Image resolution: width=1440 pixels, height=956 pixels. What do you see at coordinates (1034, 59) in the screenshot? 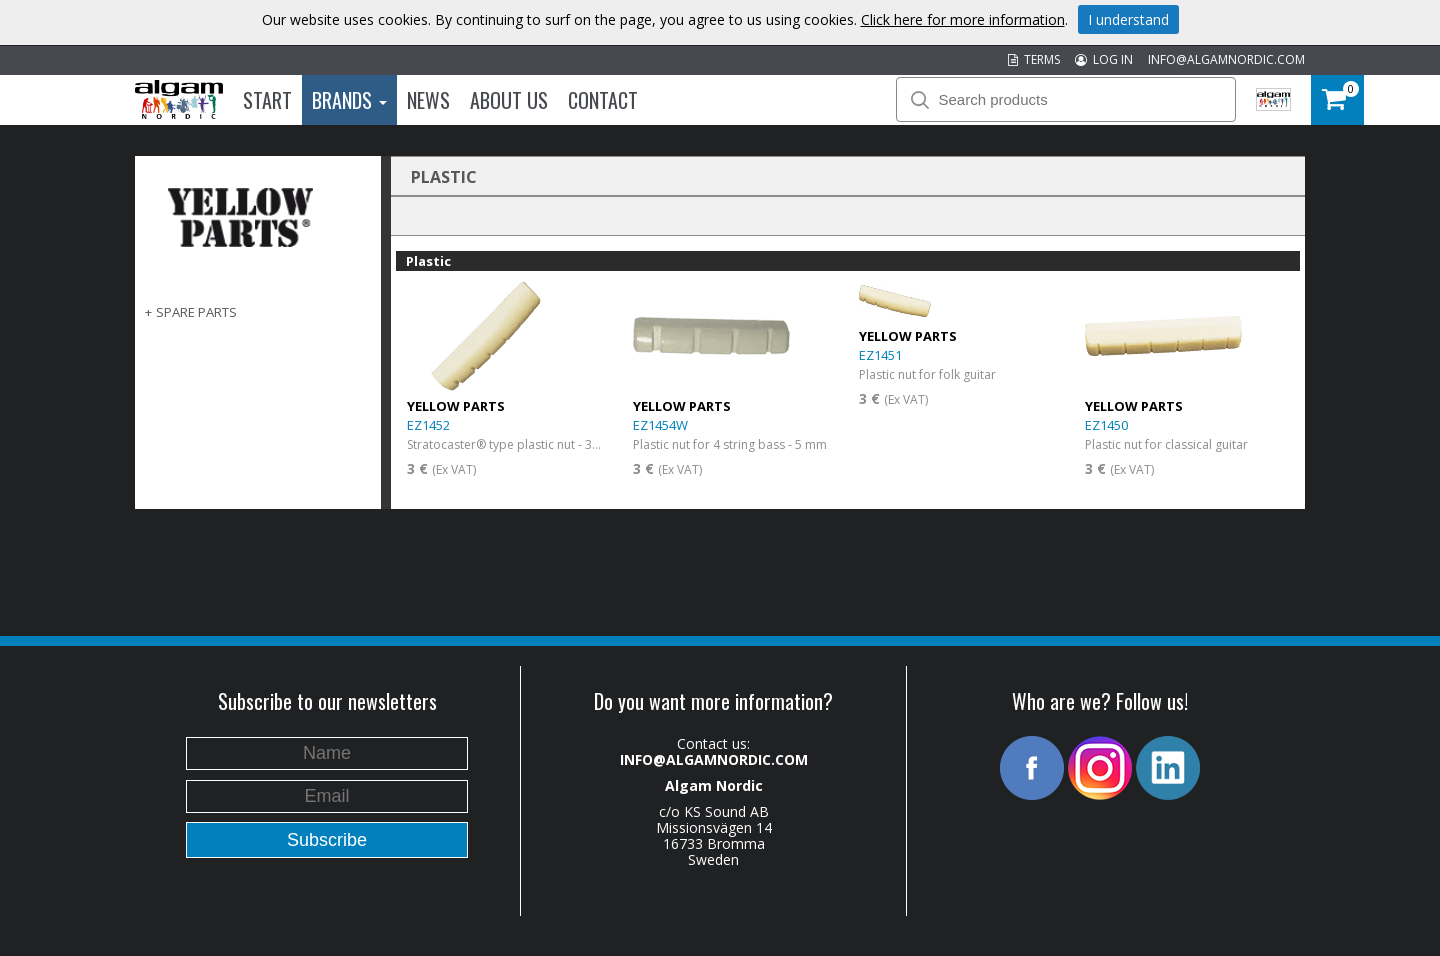
I see `TERMS` at bounding box center [1034, 59].